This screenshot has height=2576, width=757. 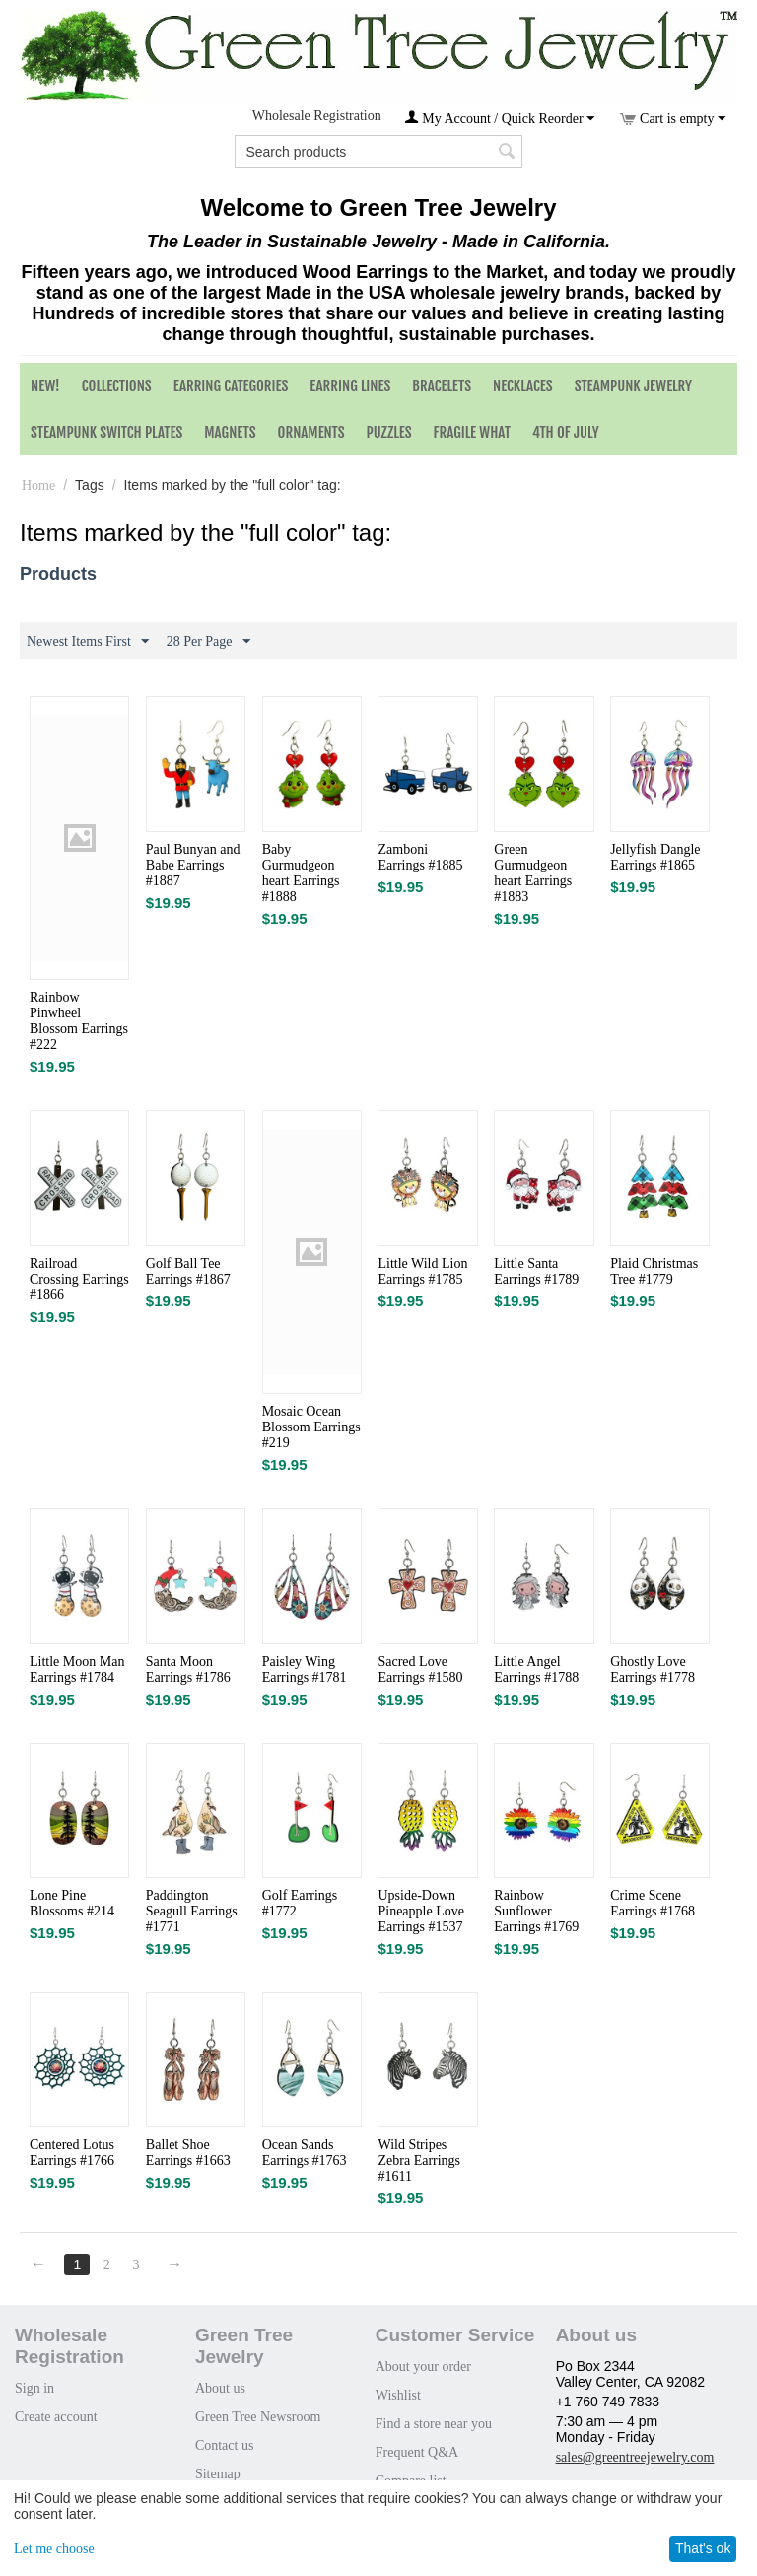 I want to click on Puzzles, so click(x=389, y=432).